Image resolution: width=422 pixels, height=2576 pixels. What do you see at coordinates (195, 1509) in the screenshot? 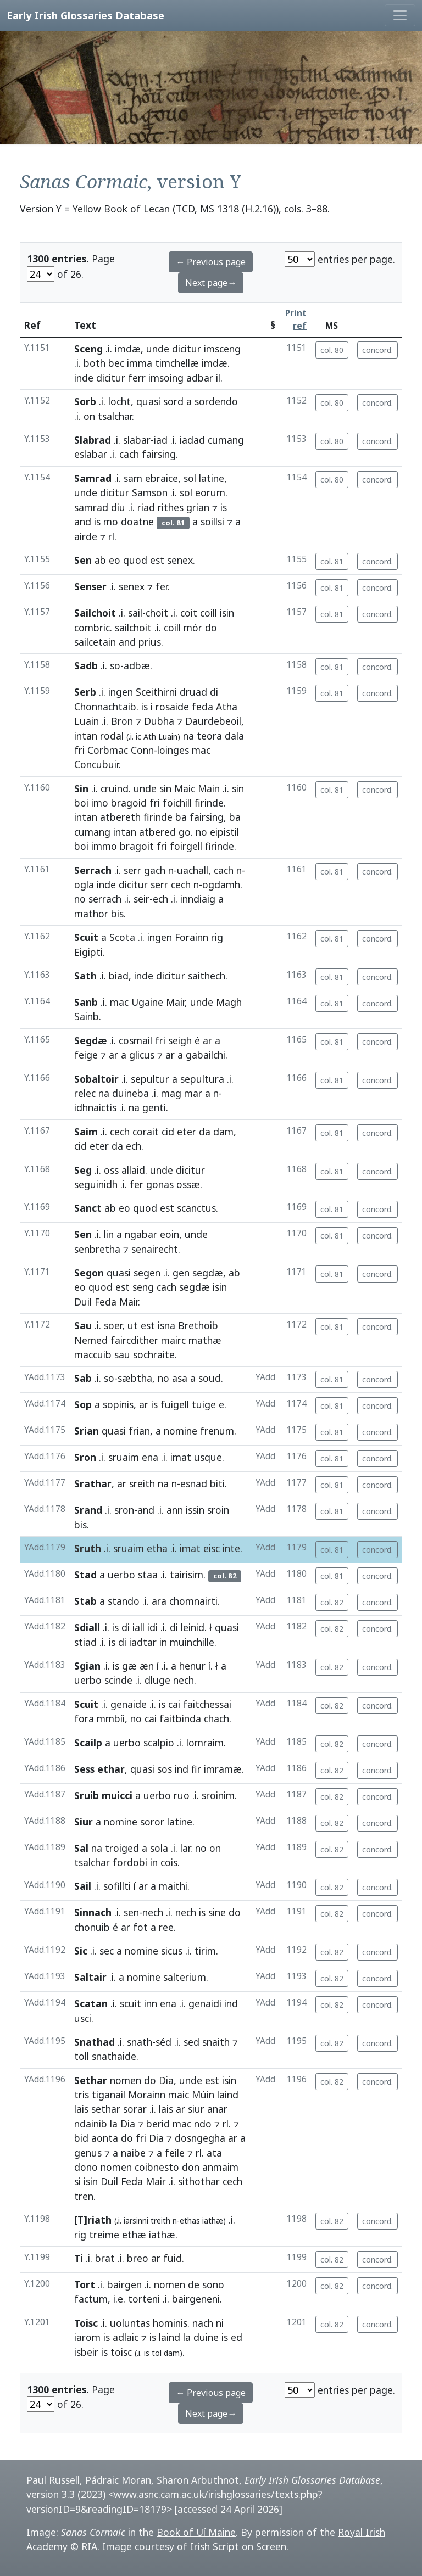
I see `issin` at bounding box center [195, 1509].